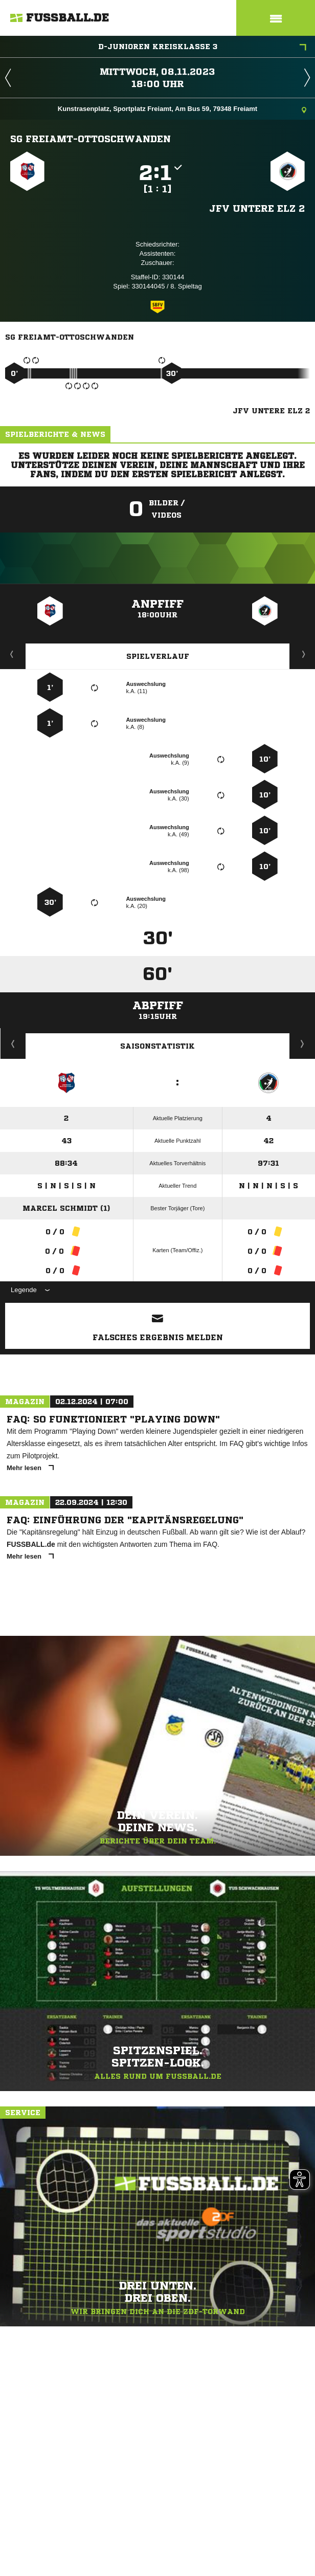  I want to click on D-Junioren Kreisklasse 3, so click(202, 47).